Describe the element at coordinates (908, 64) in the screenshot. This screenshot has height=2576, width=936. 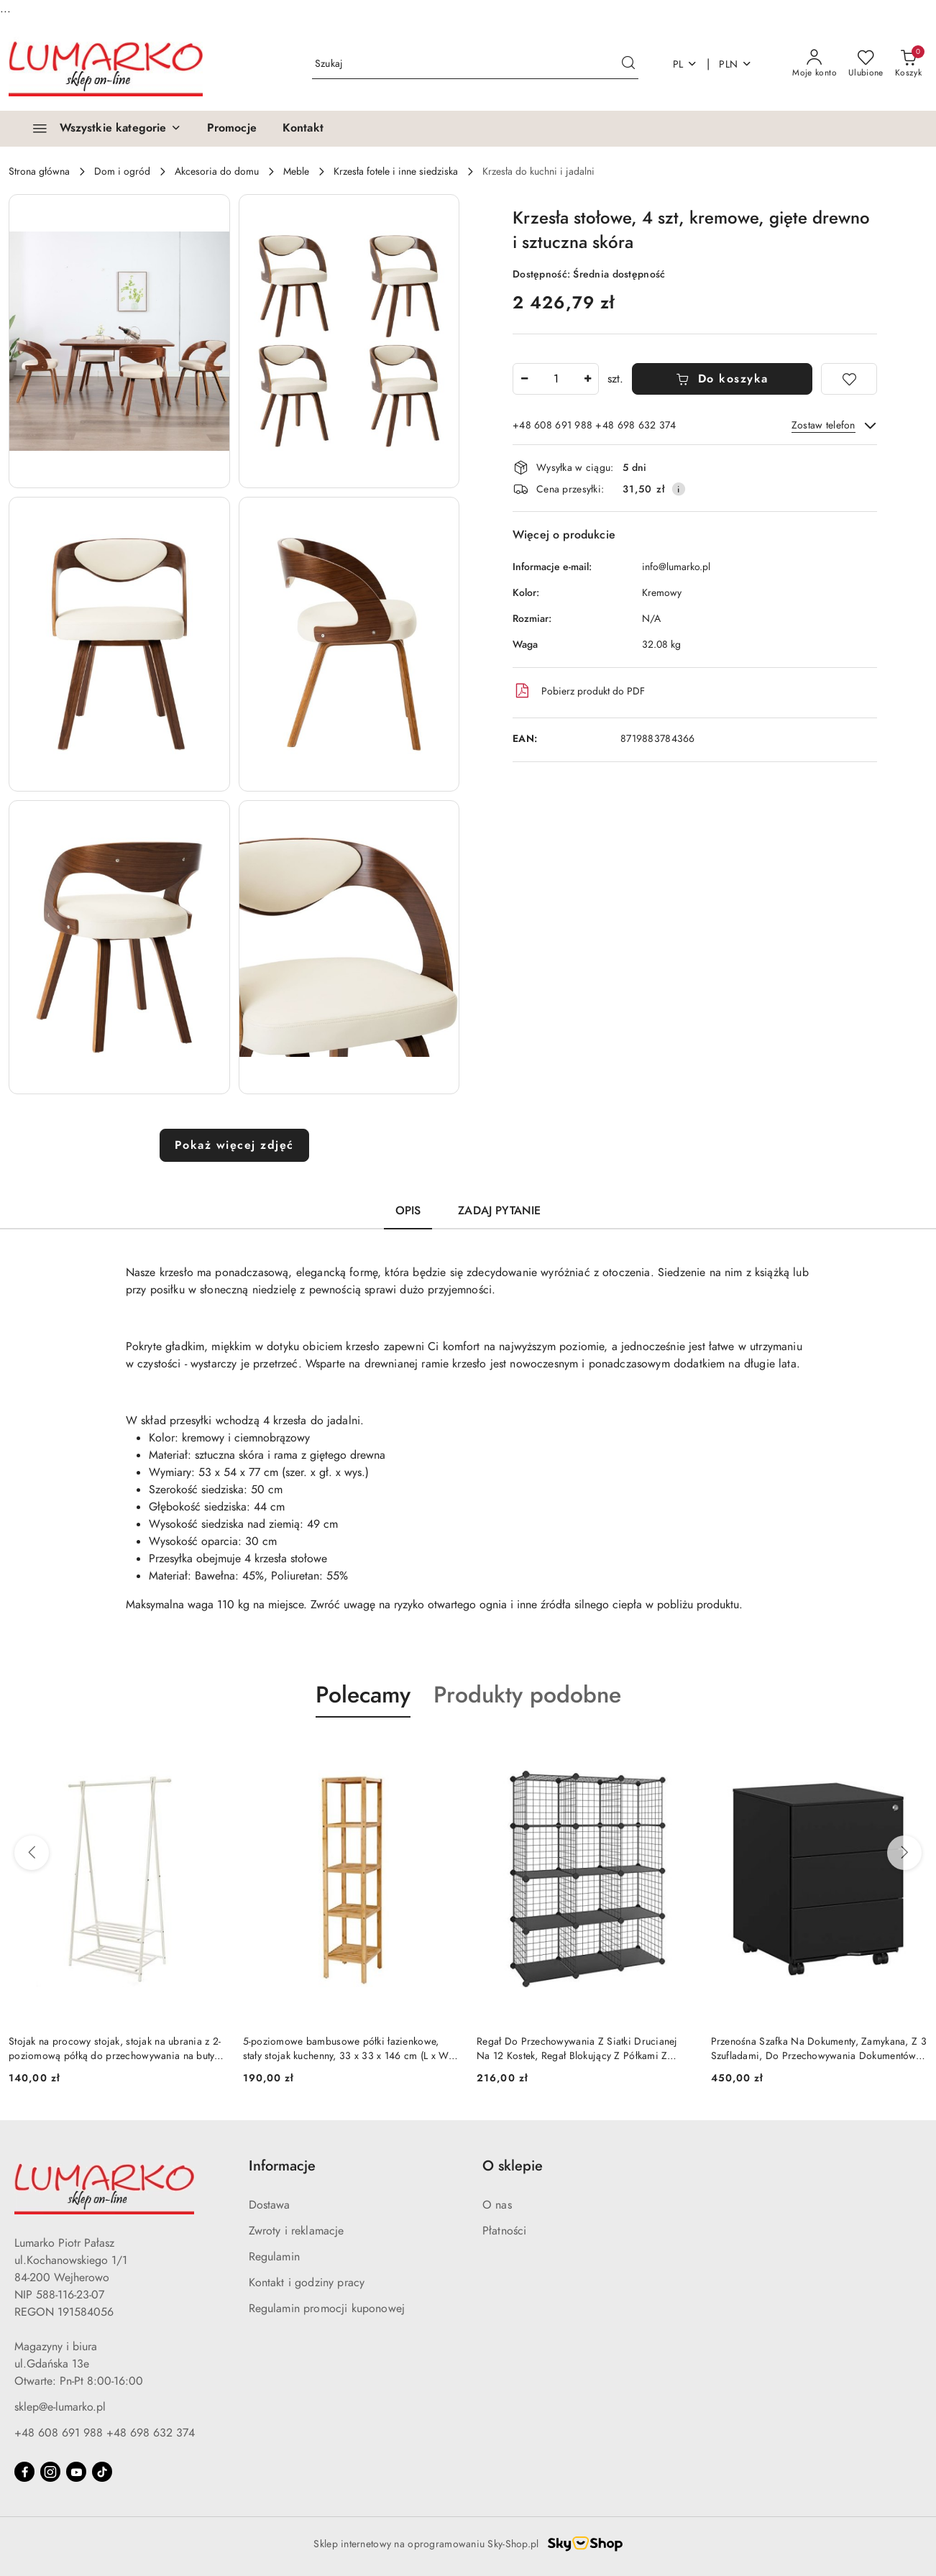
I see `[Liczba produktów w koszyku: 0]` at that location.